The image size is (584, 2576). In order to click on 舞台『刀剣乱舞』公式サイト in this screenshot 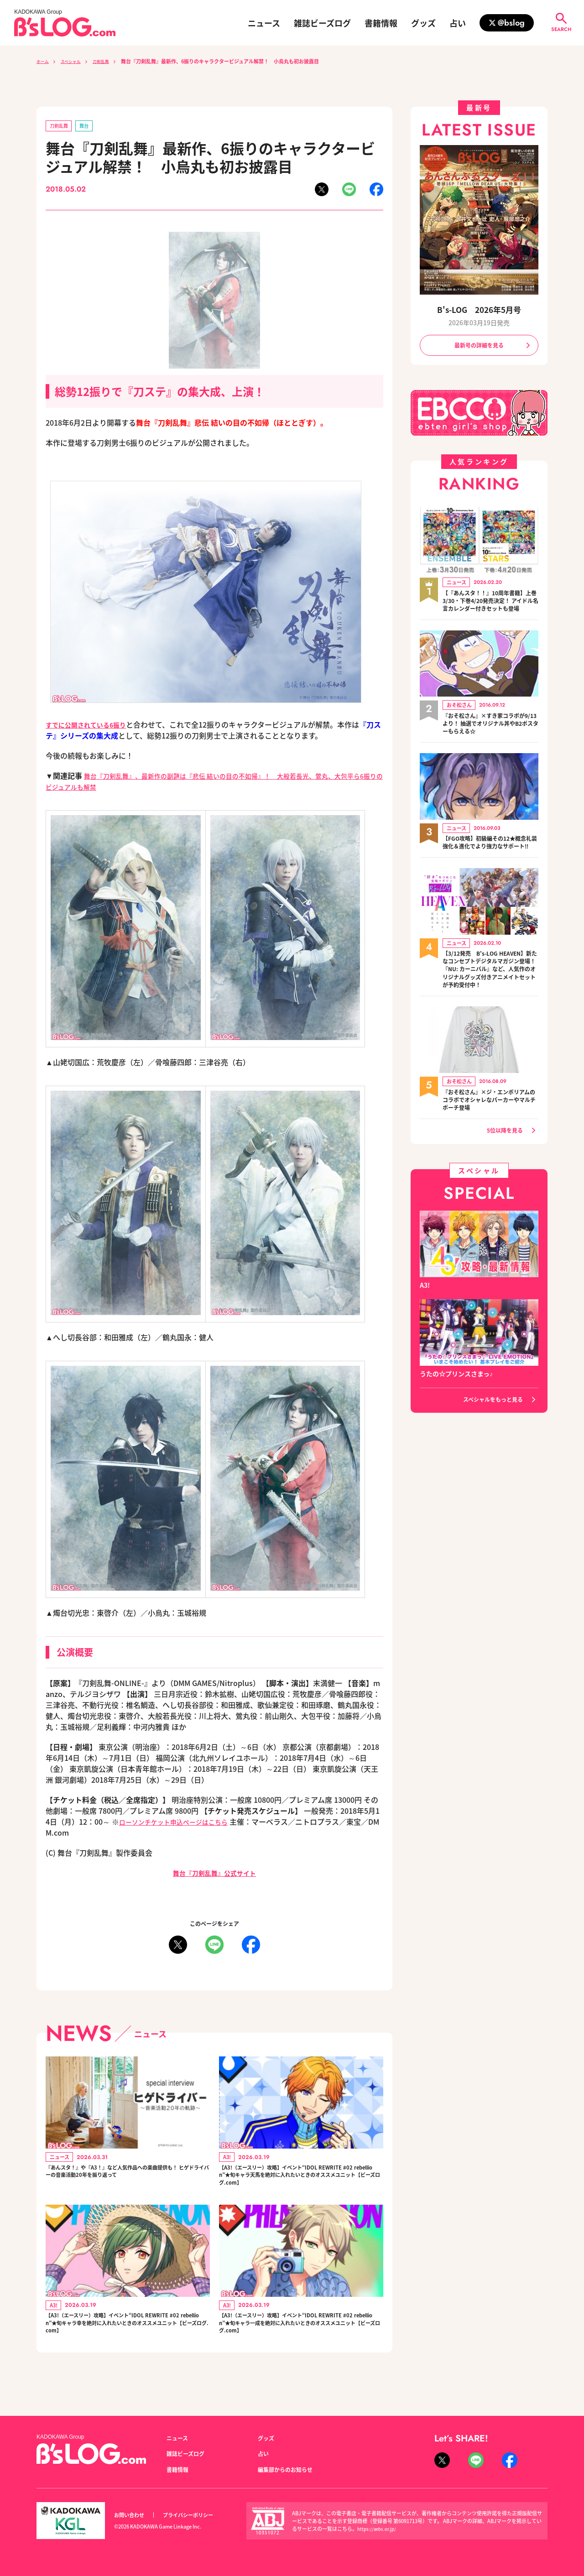, I will do `click(214, 1874)`.